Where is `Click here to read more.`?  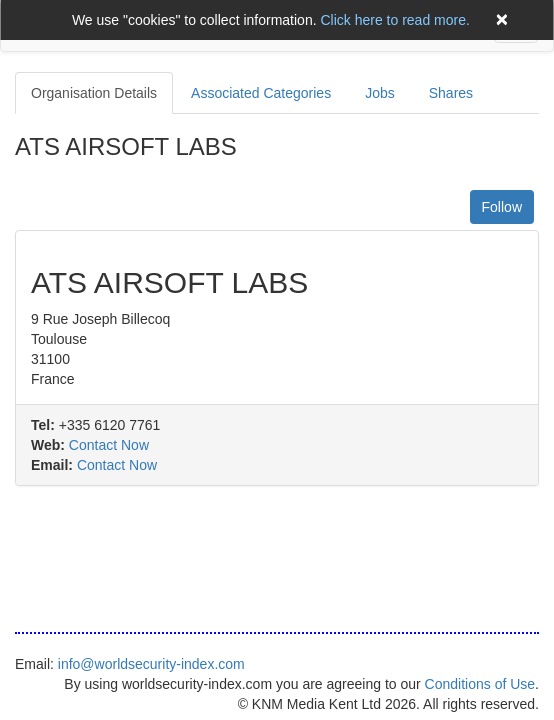 Click here to read more. is located at coordinates (394, 20).